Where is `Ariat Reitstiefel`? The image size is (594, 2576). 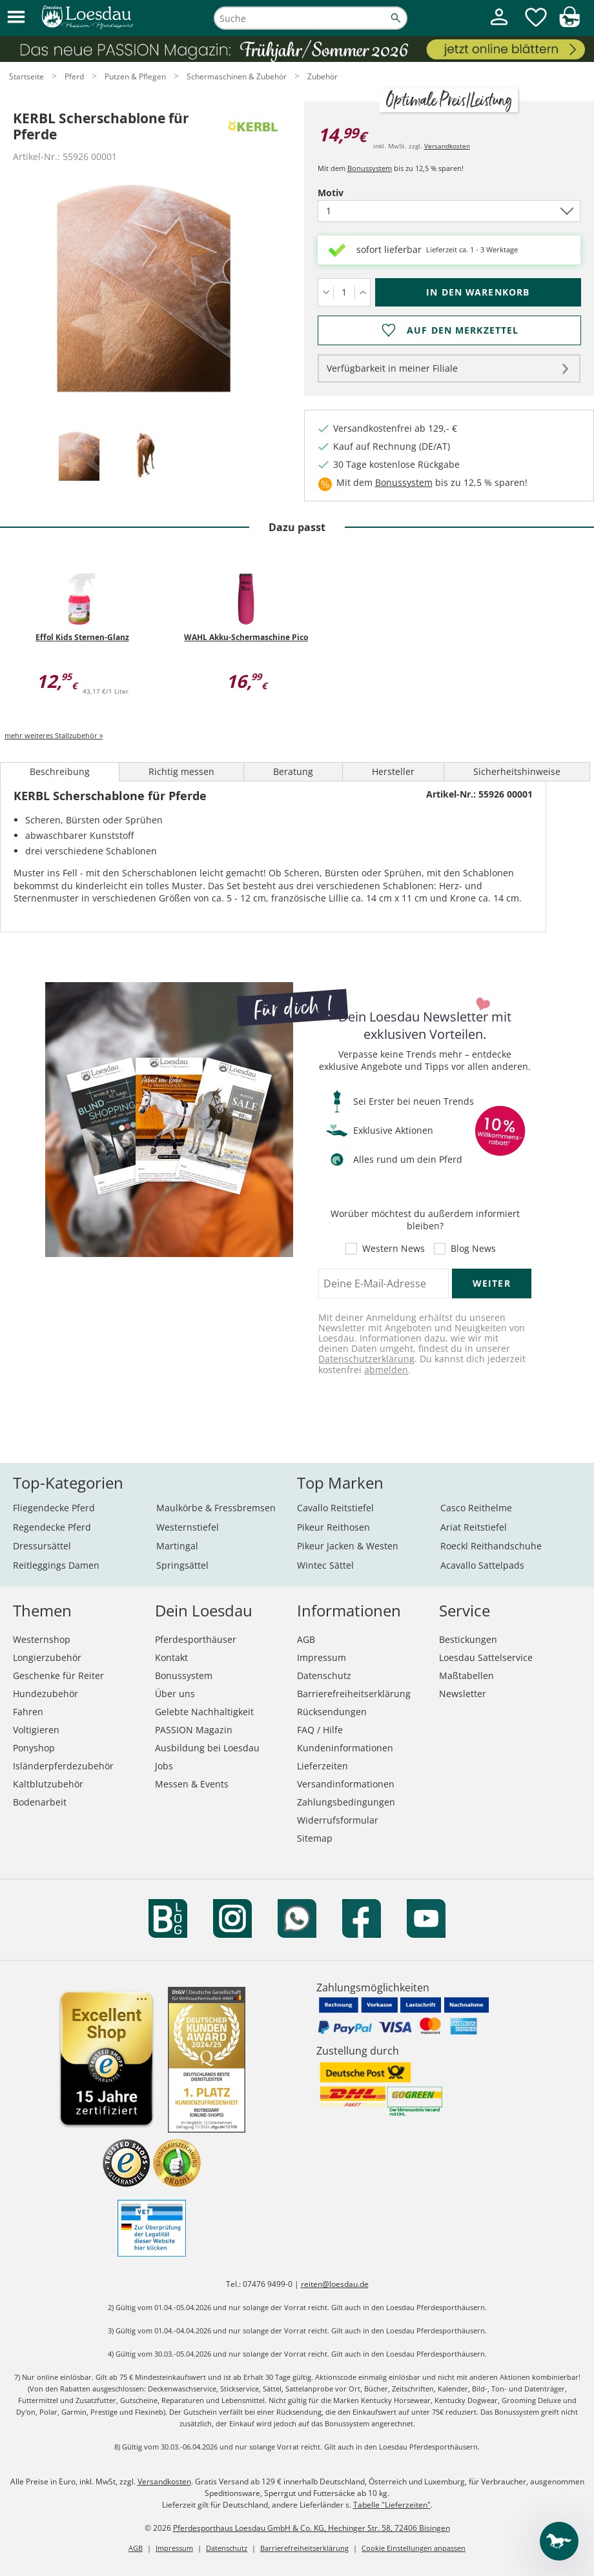 Ariat Reitstiefel is located at coordinates (473, 1527).